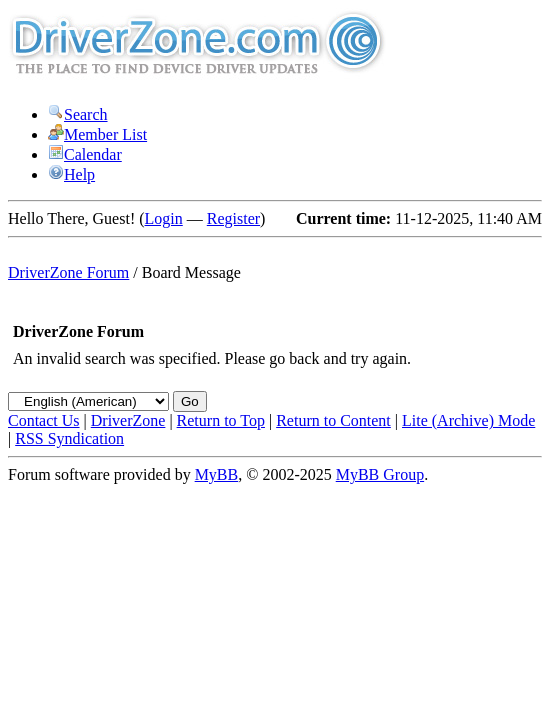  I want to click on Login, so click(164, 218).